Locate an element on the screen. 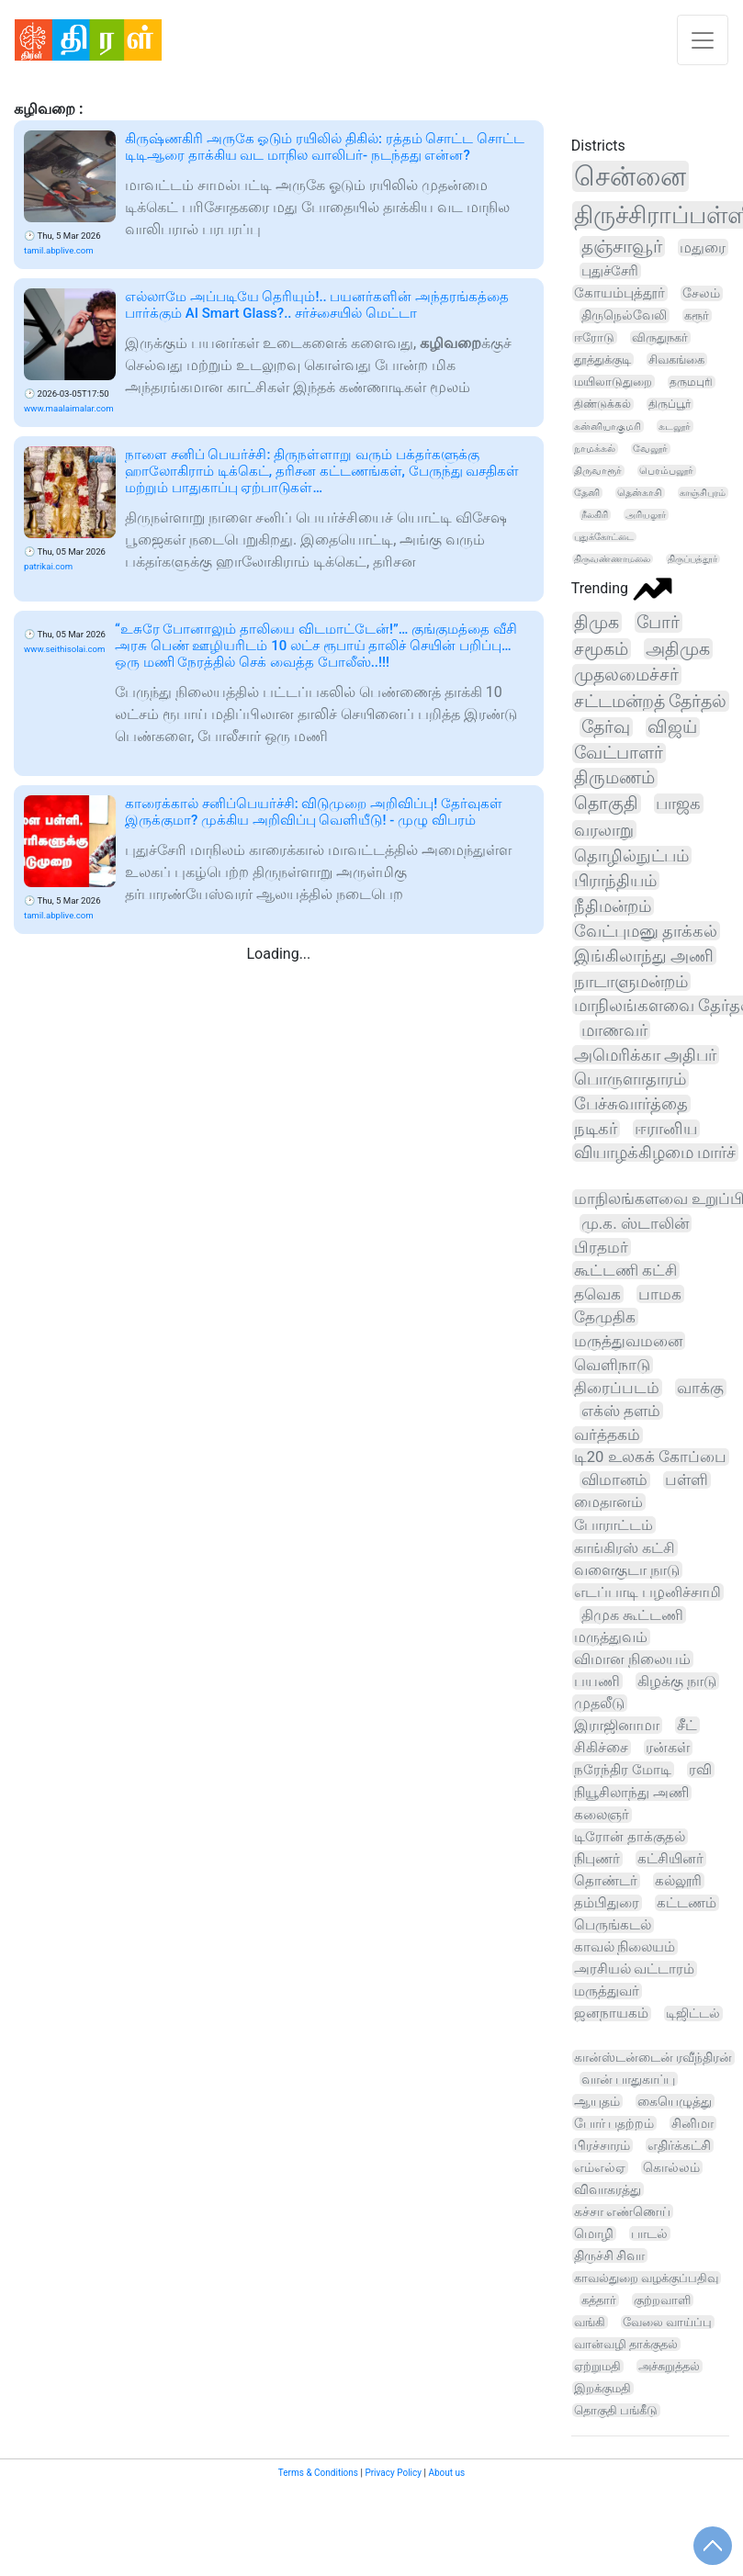  அரசியல் வட்டாரம் is located at coordinates (634, 1969).